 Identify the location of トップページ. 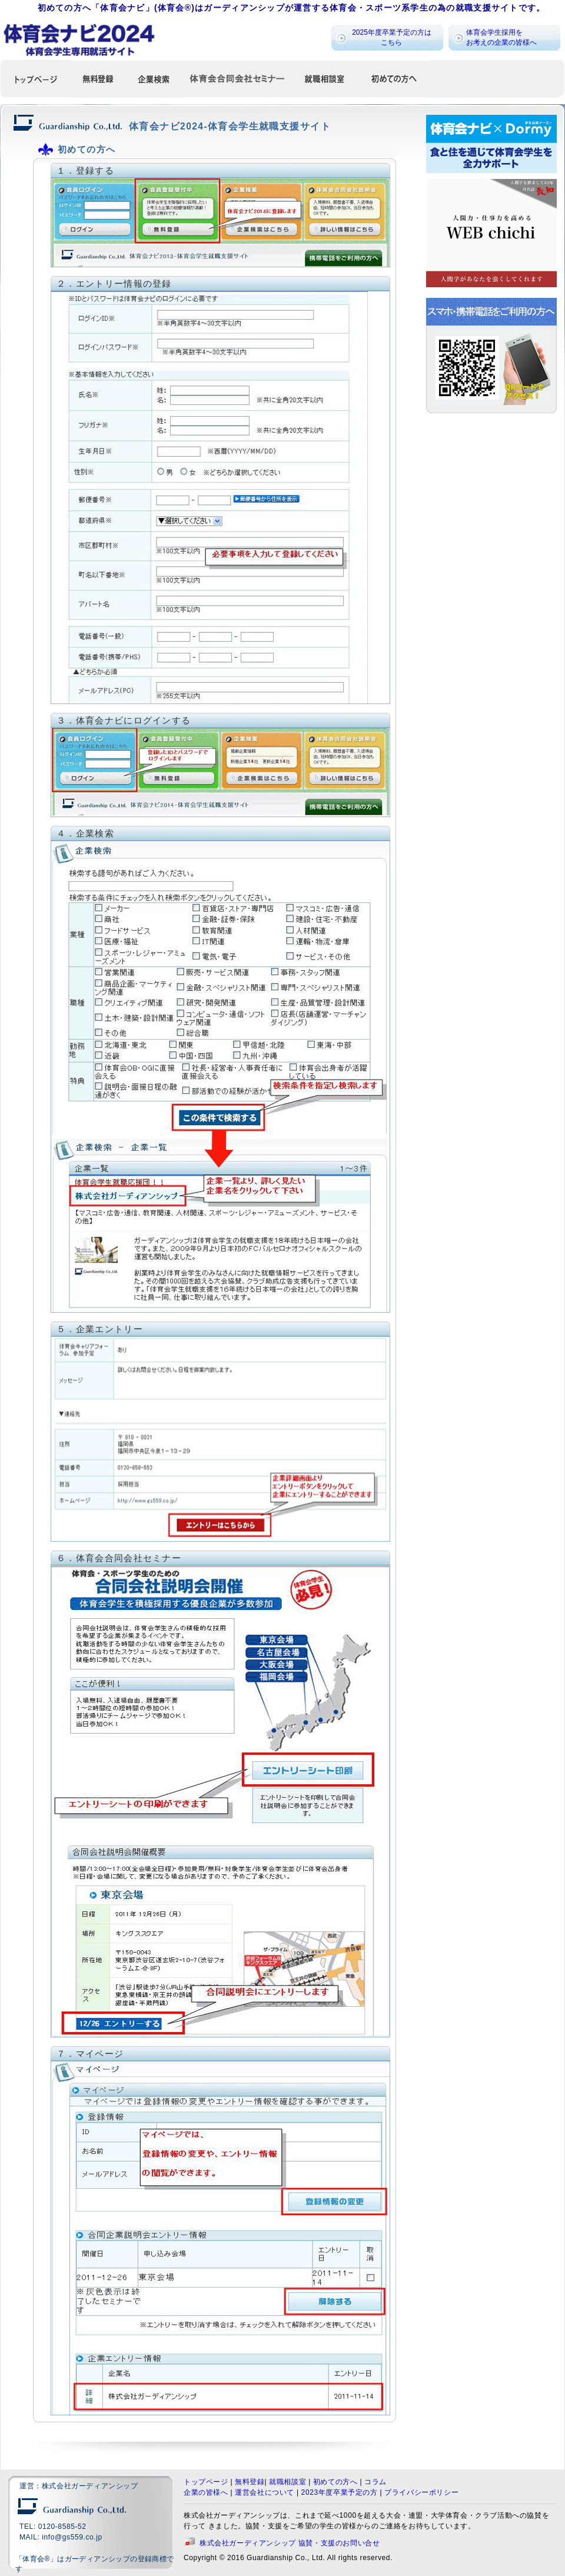
(206, 2482).